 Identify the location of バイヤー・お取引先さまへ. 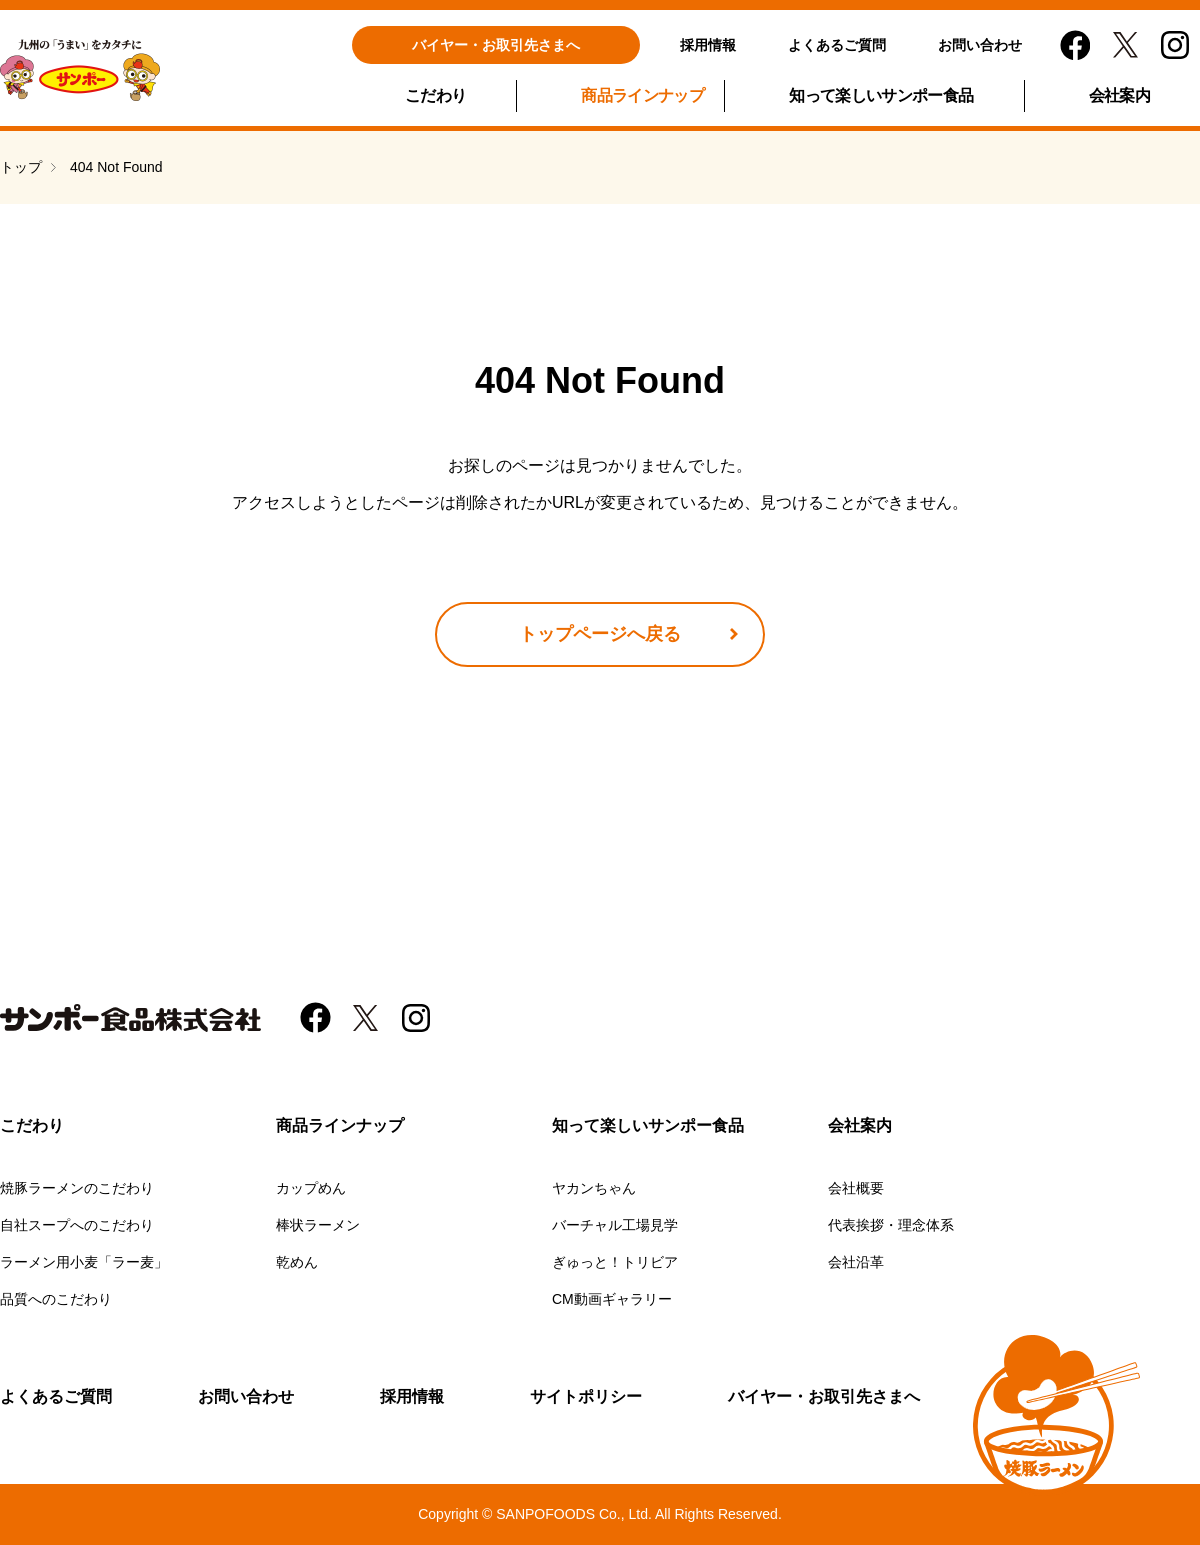
(496, 45).